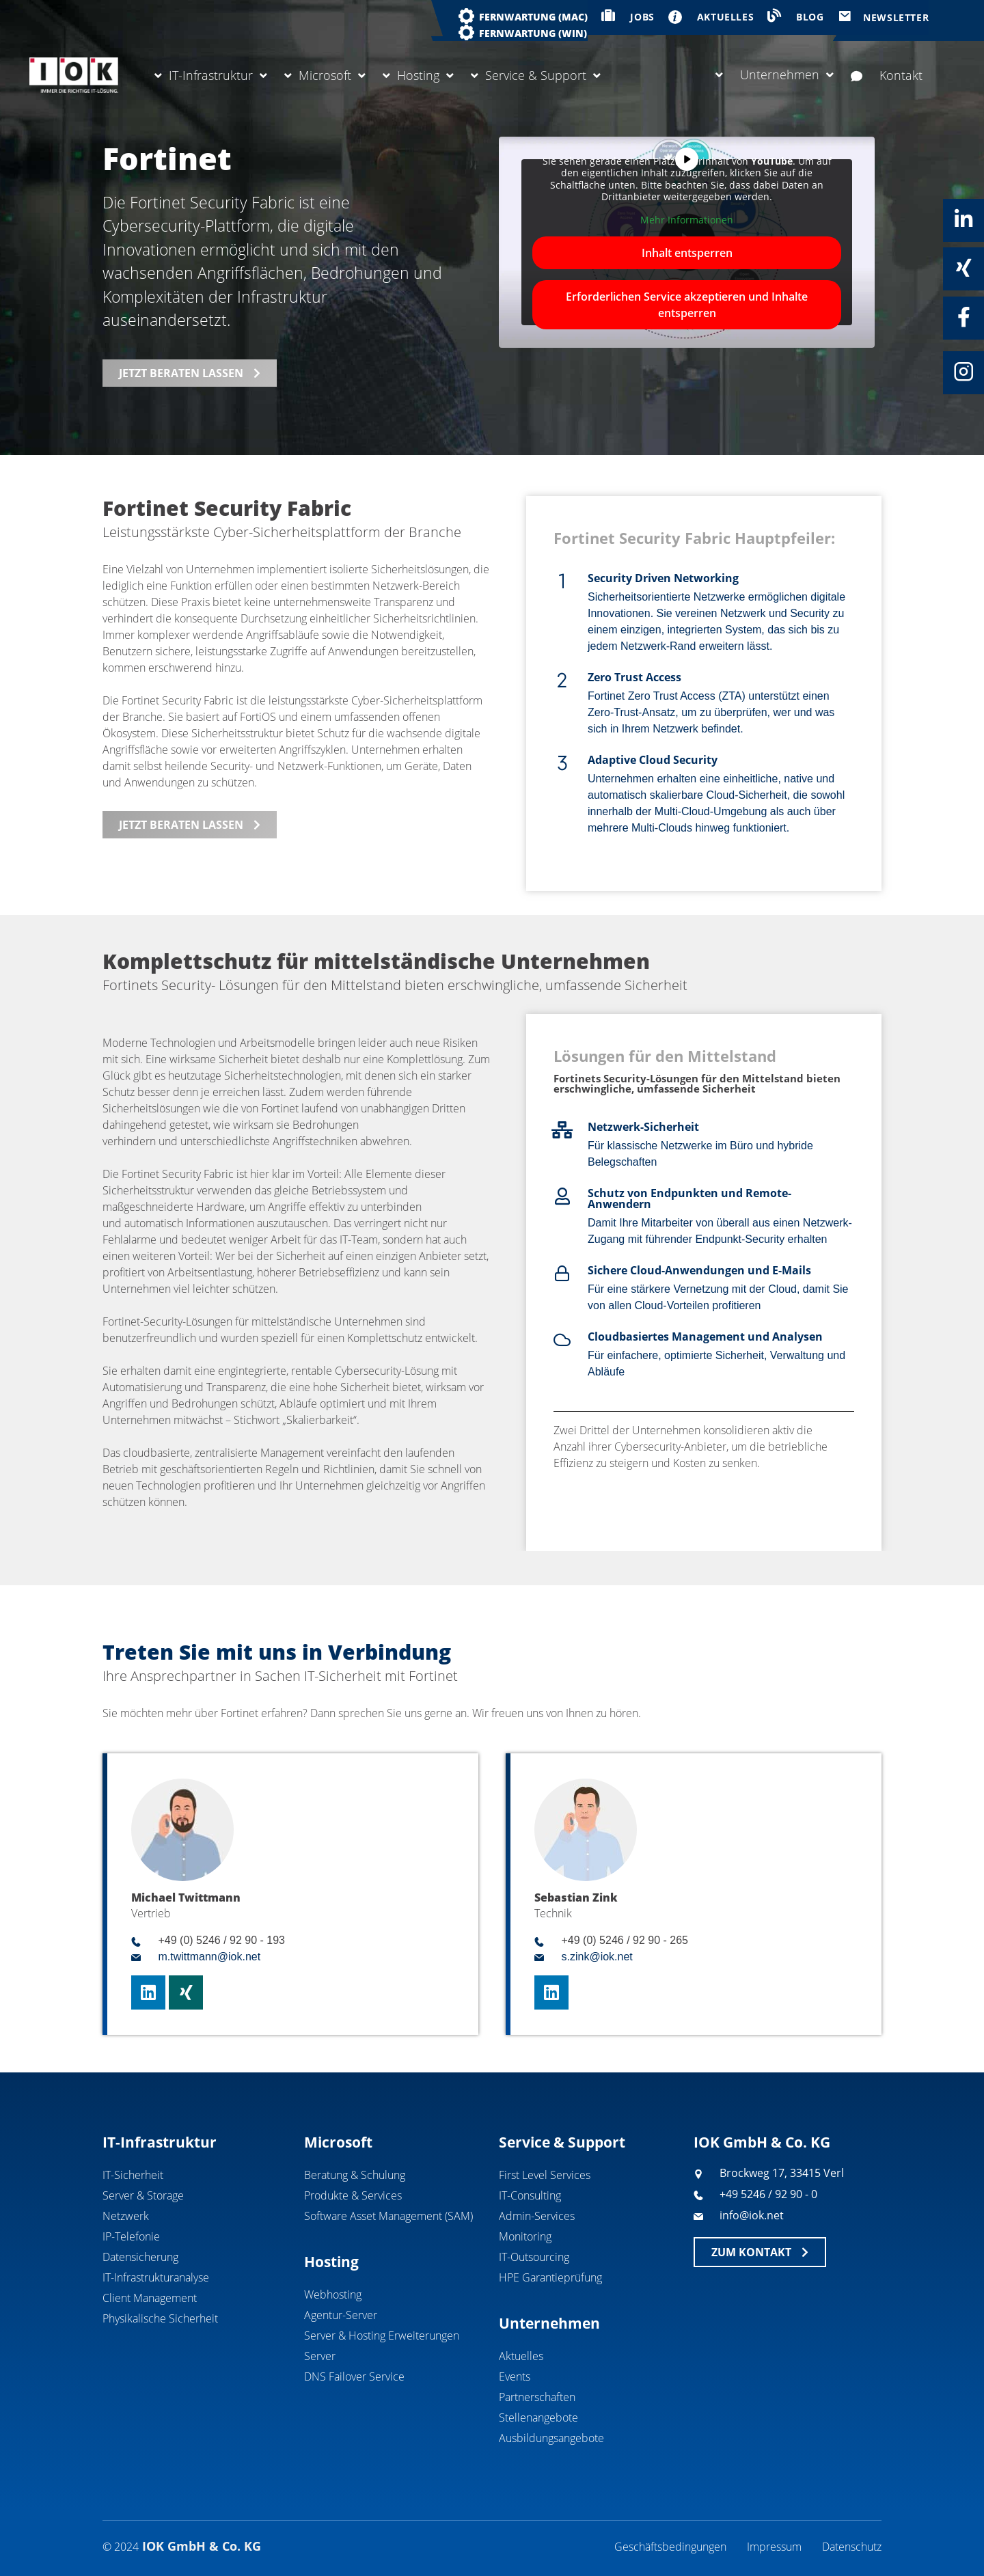 This screenshot has height=2576, width=984. I want to click on Mehr Informationen [button], so click(686, 220).